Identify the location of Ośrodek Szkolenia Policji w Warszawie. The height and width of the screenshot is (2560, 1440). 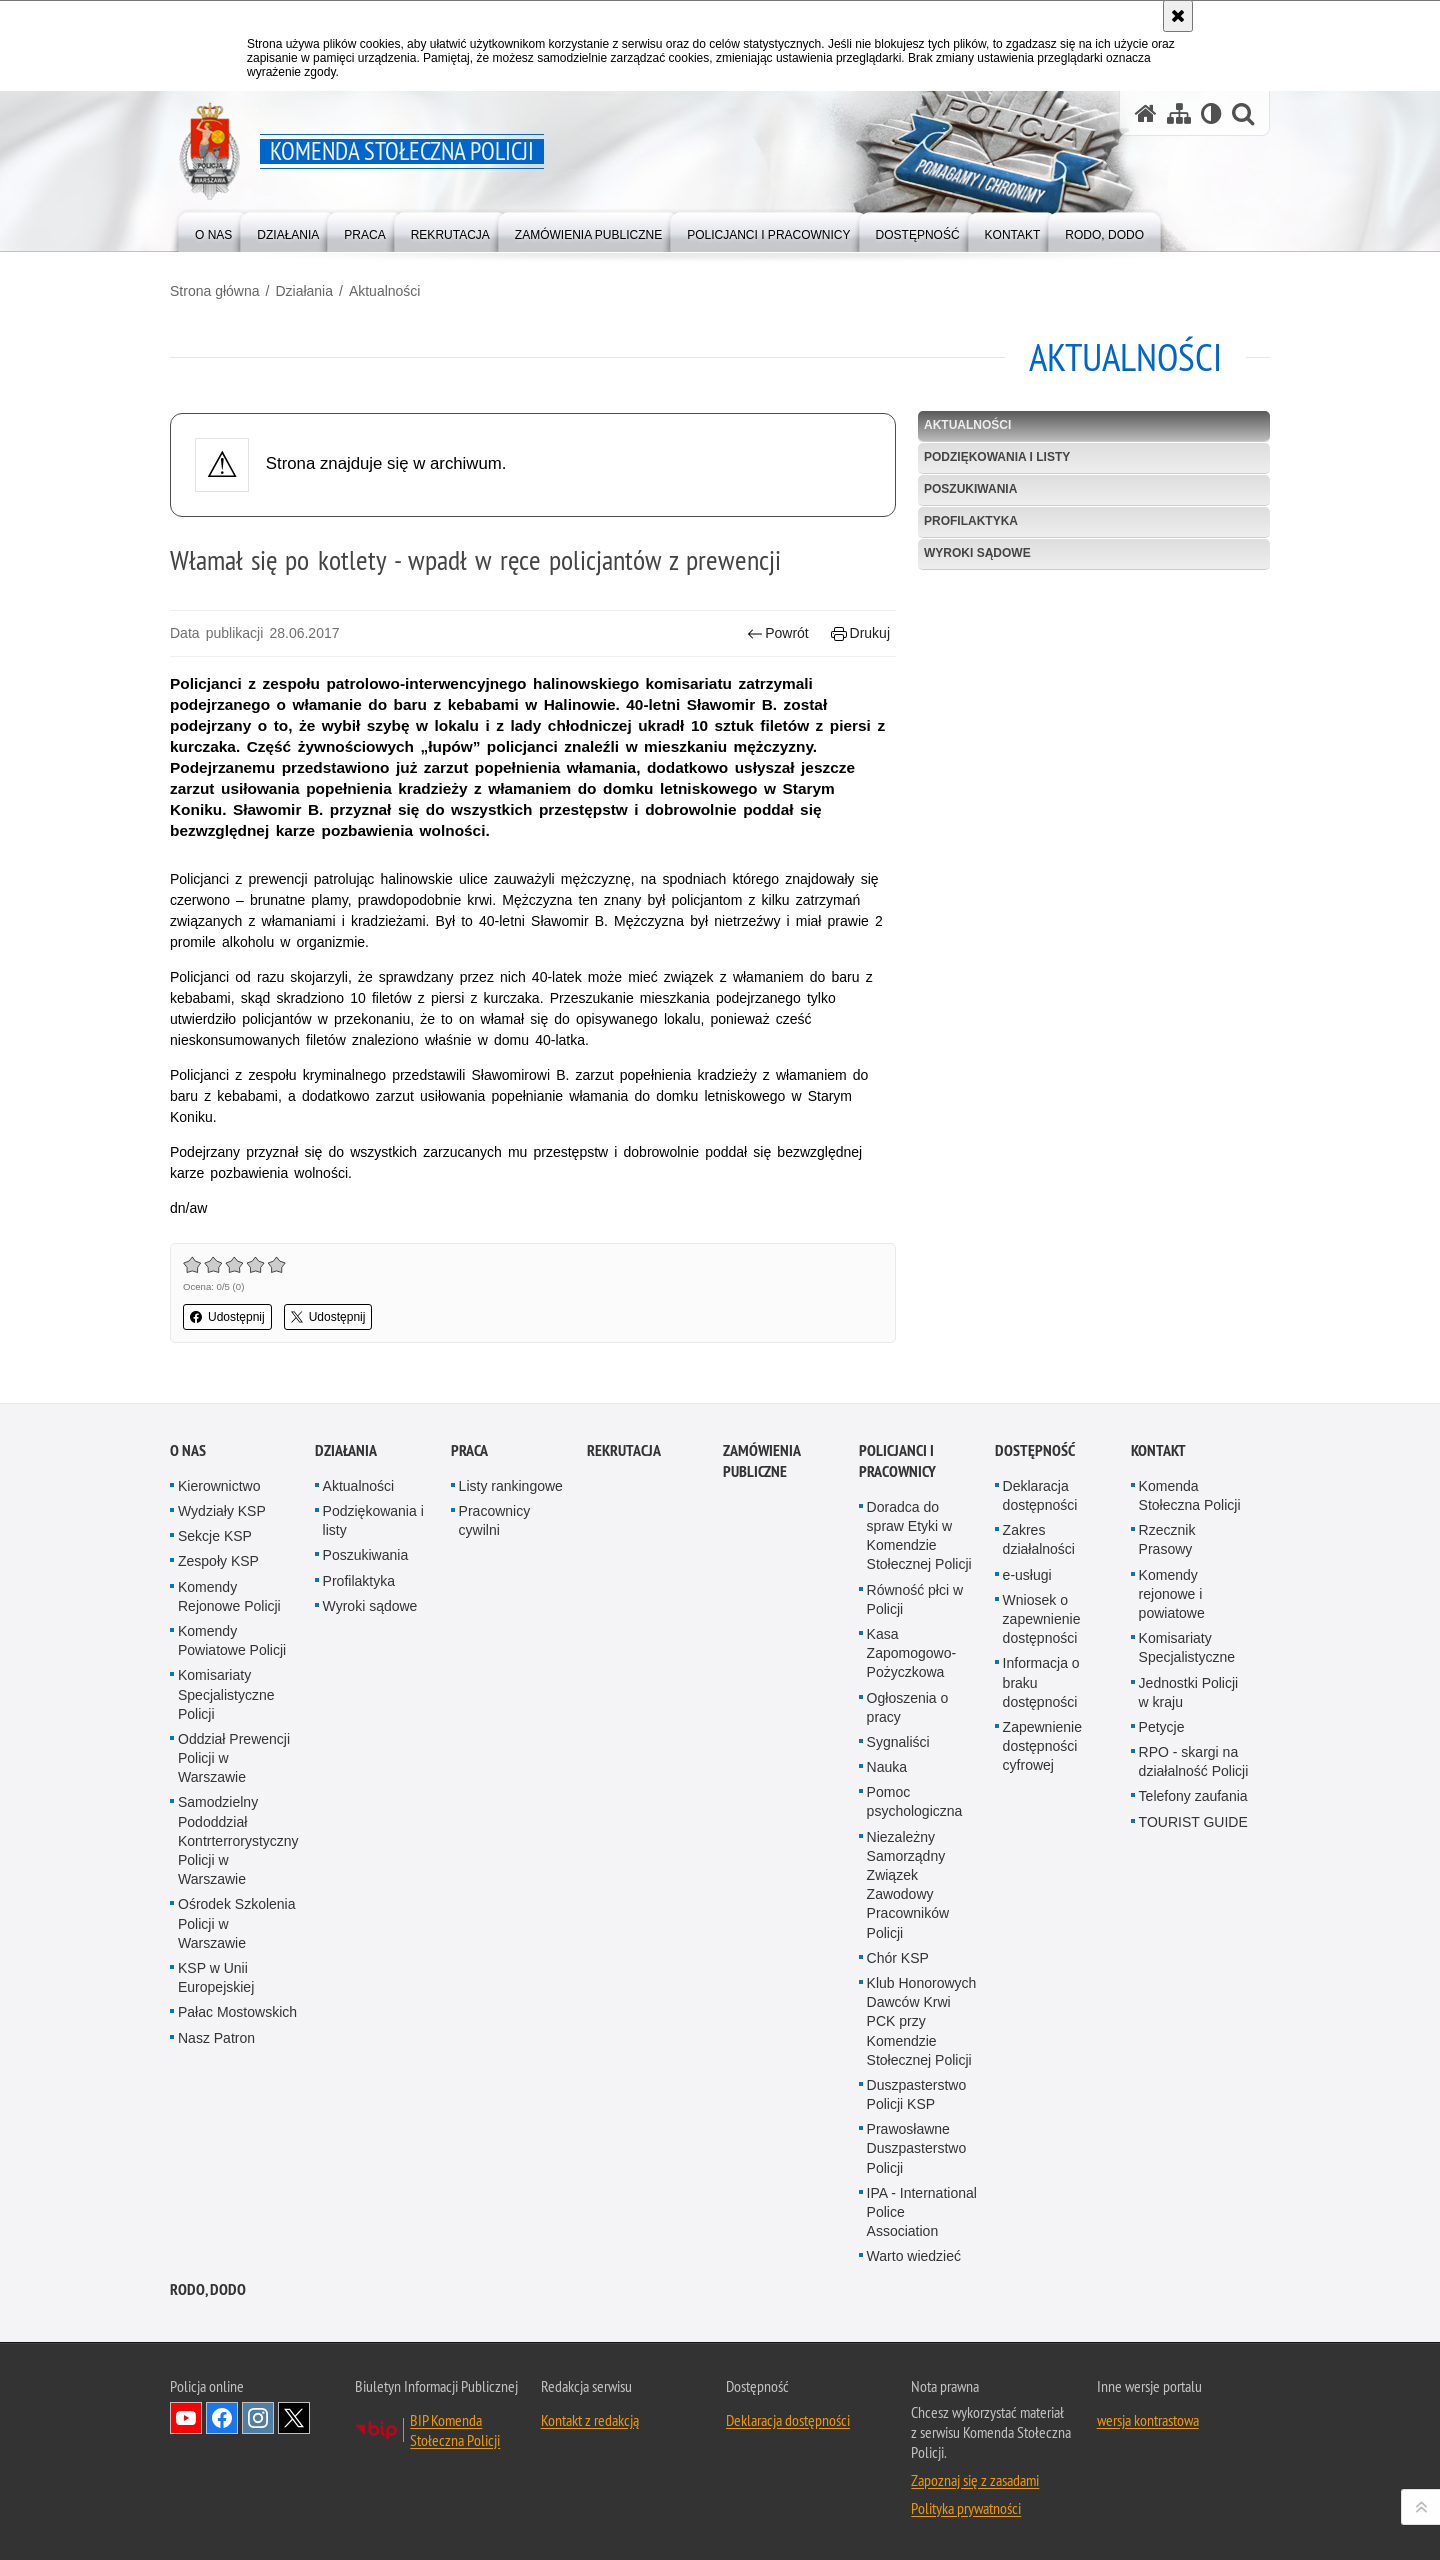
(237, 1923).